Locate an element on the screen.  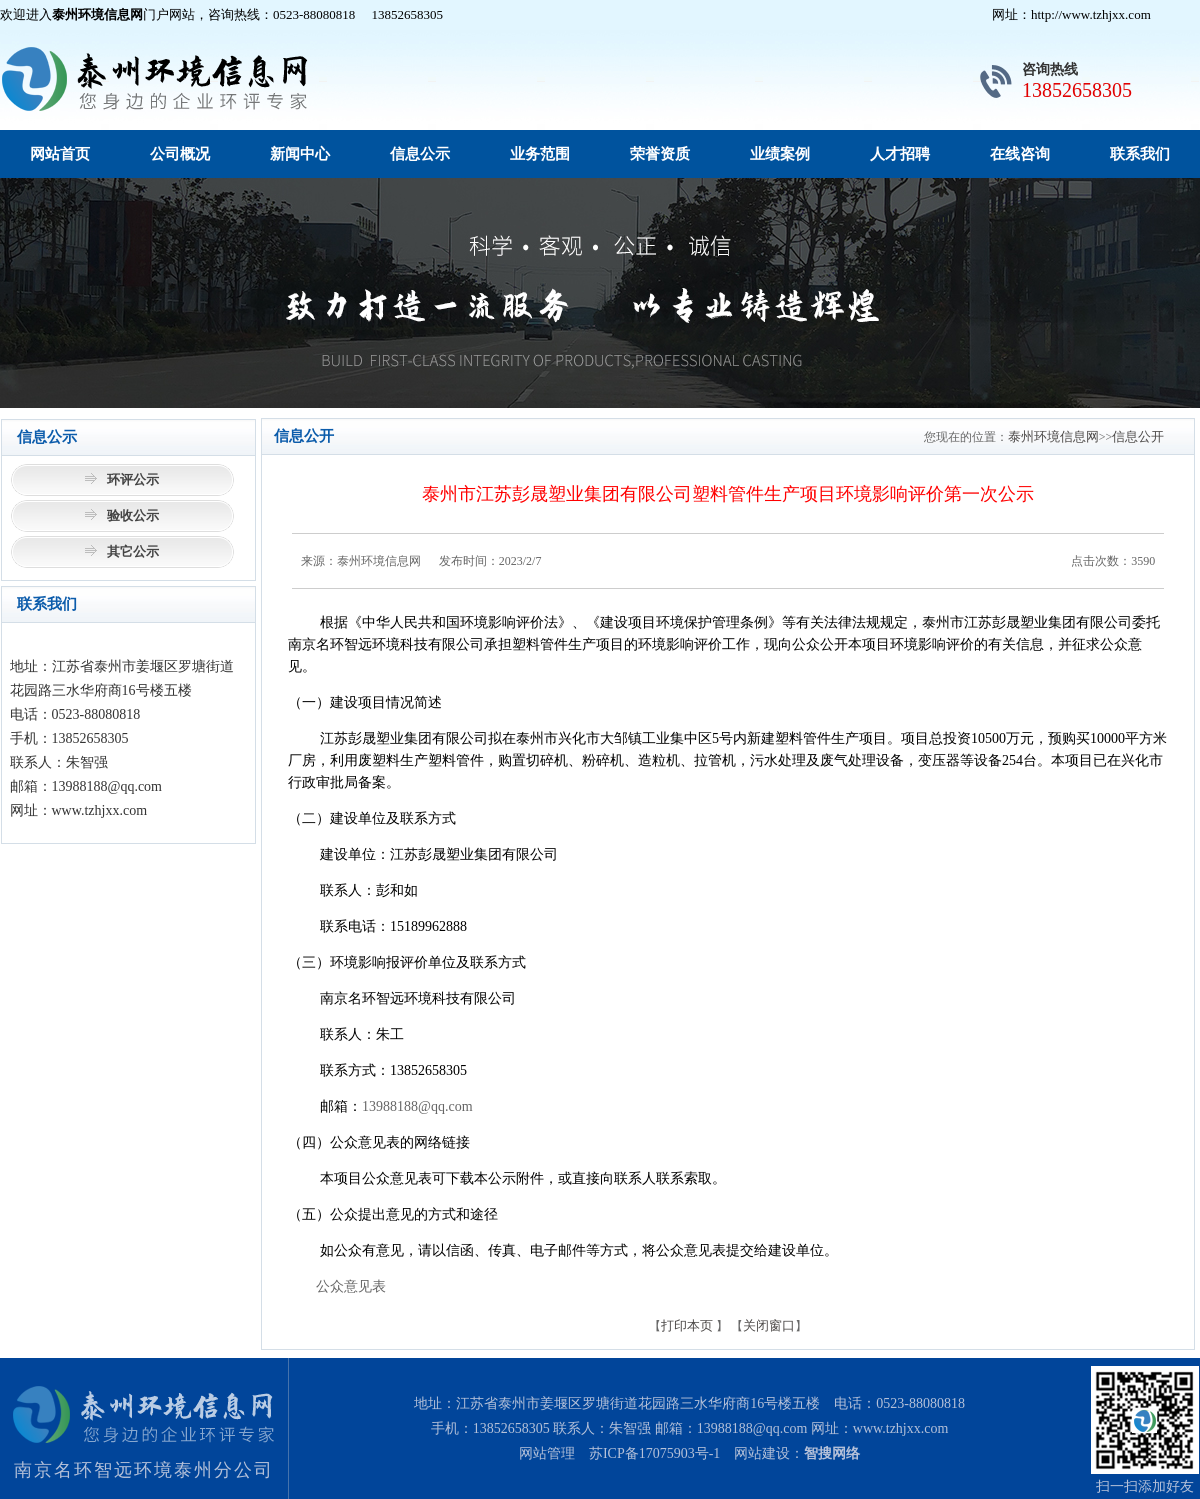
验收公示 is located at coordinates (133, 515).